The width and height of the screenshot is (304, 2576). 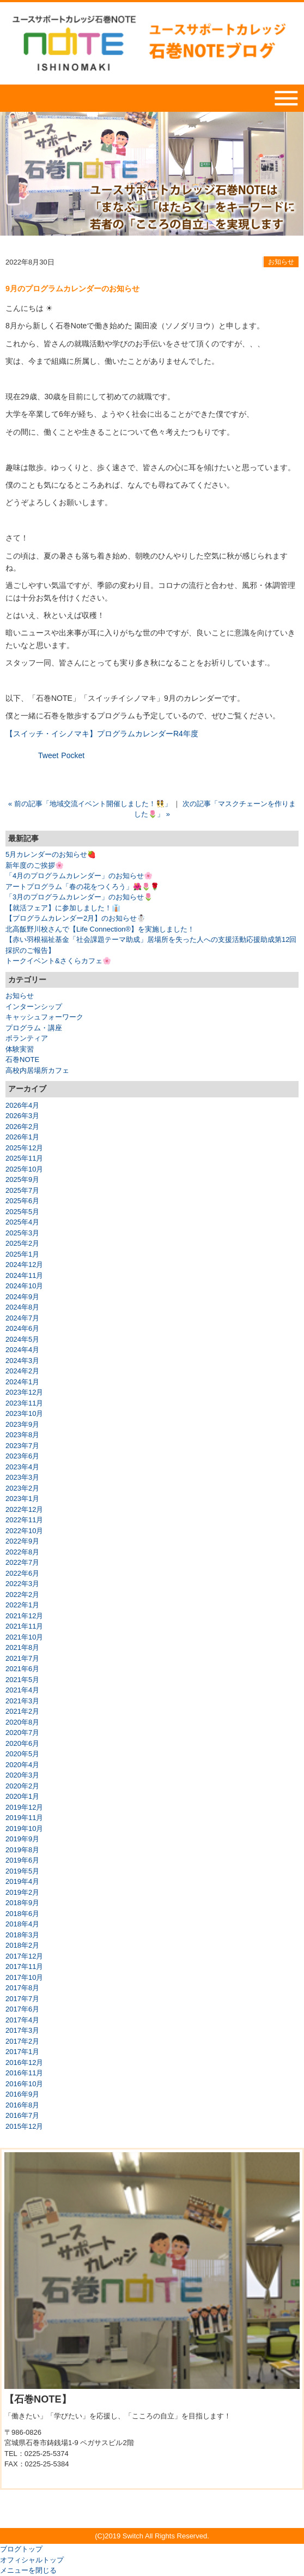 What do you see at coordinates (24, 1169) in the screenshot?
I see `2025年10月` at bounding box center [24, 1169].